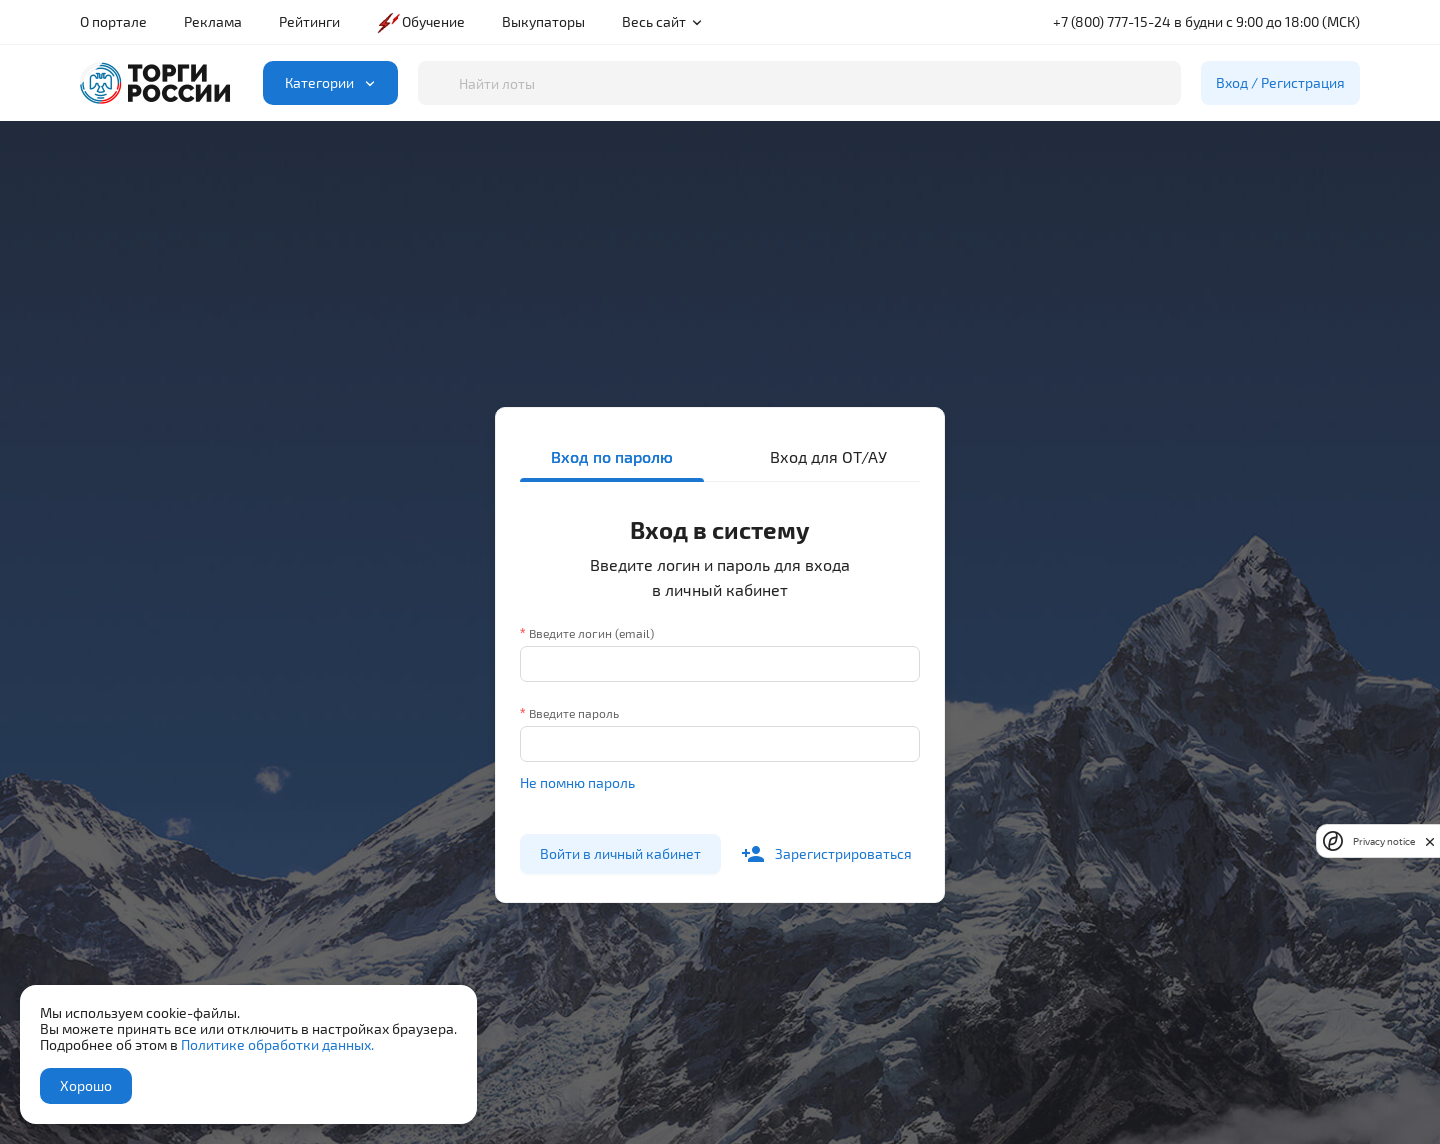 Image resolution: width=1440 pixels, height=1144 pixels. I want to click on Обучение, so click(420, 22).